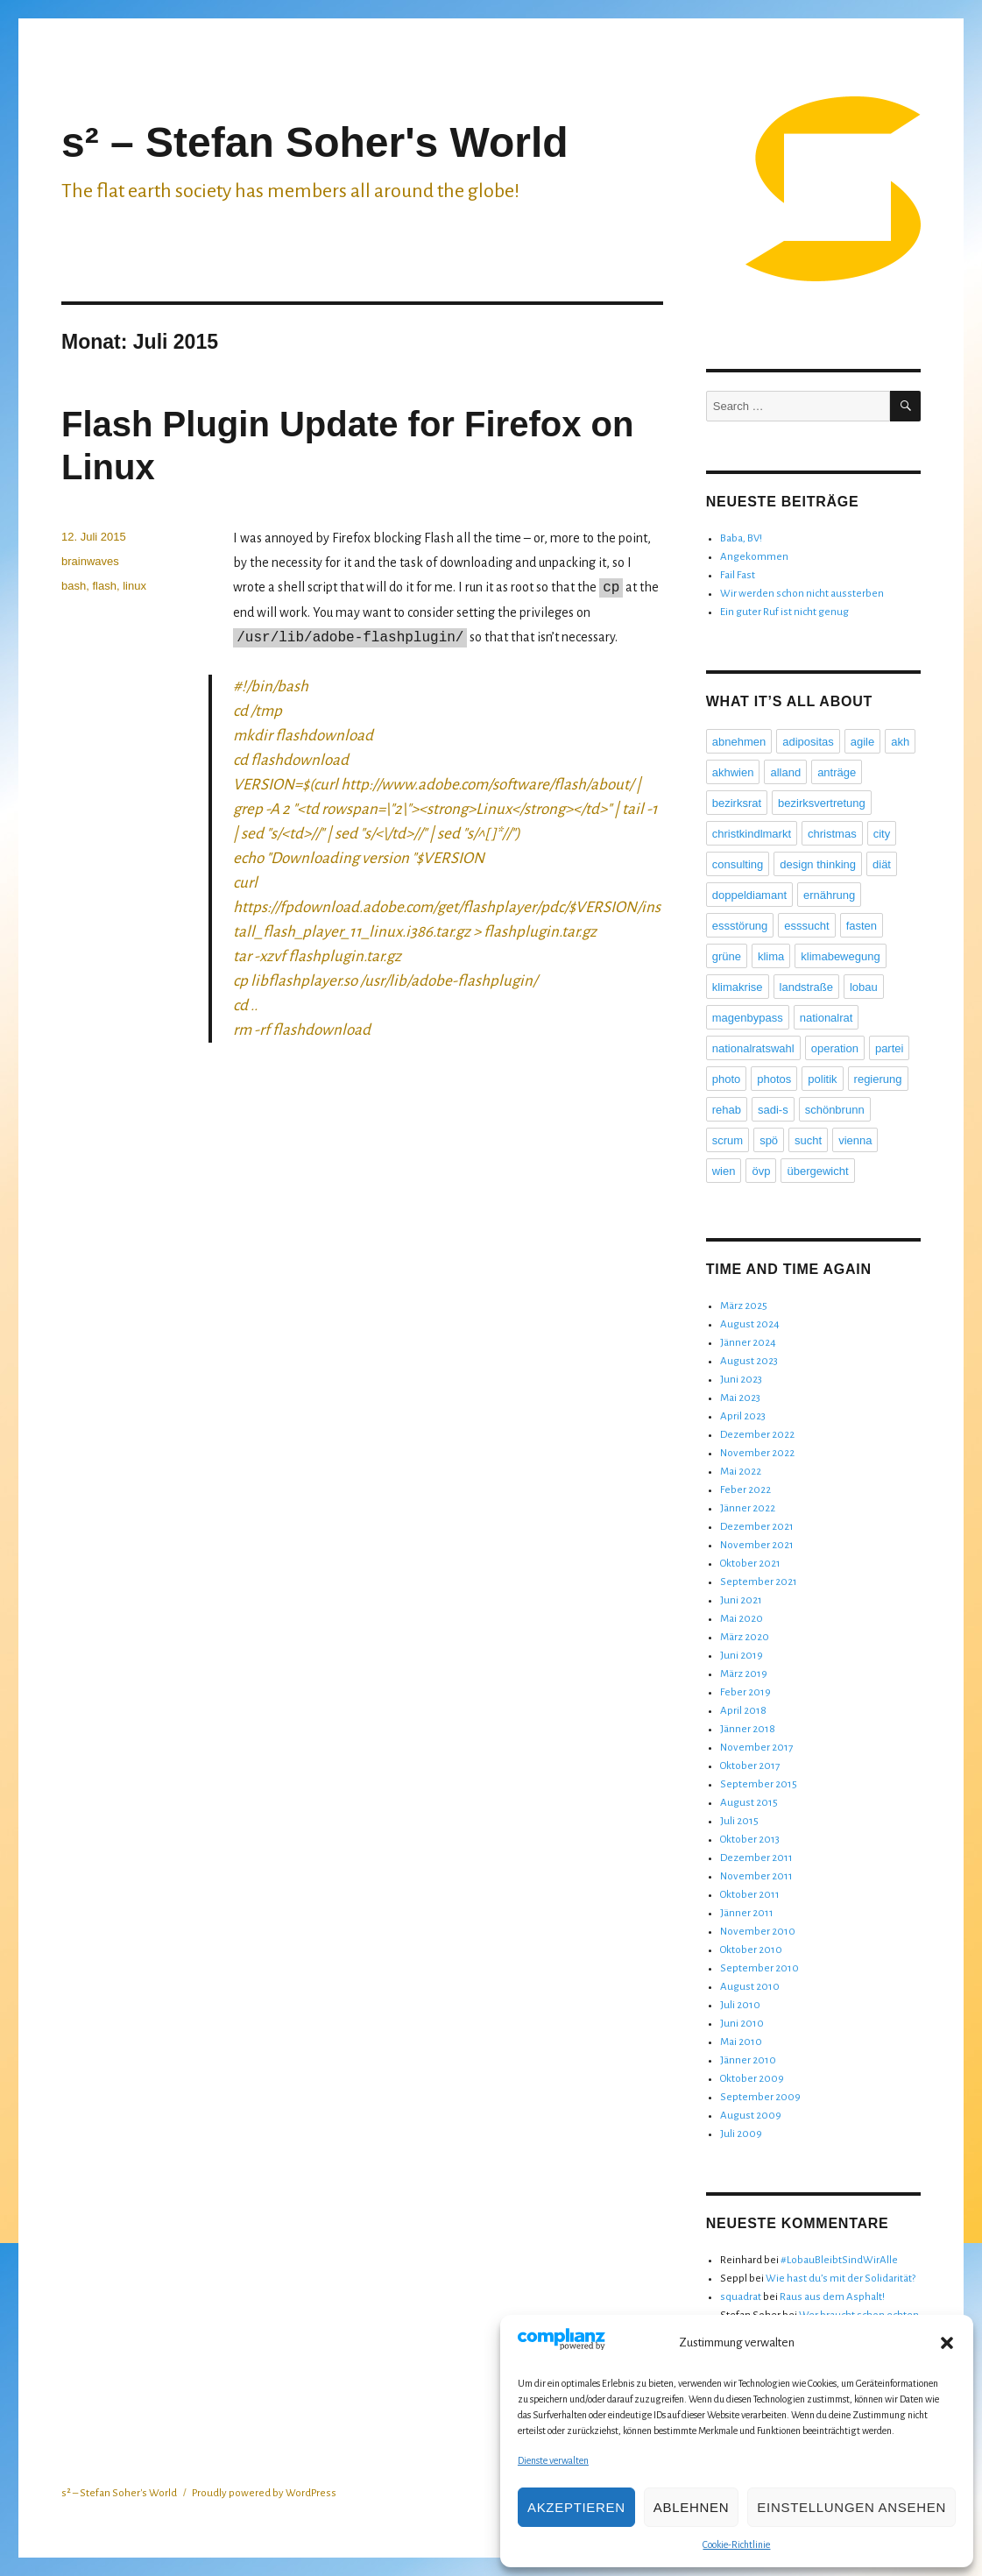  Describe the element at coordinates (747, 1017) in the screenshot. I see `magenbypass` at that location.